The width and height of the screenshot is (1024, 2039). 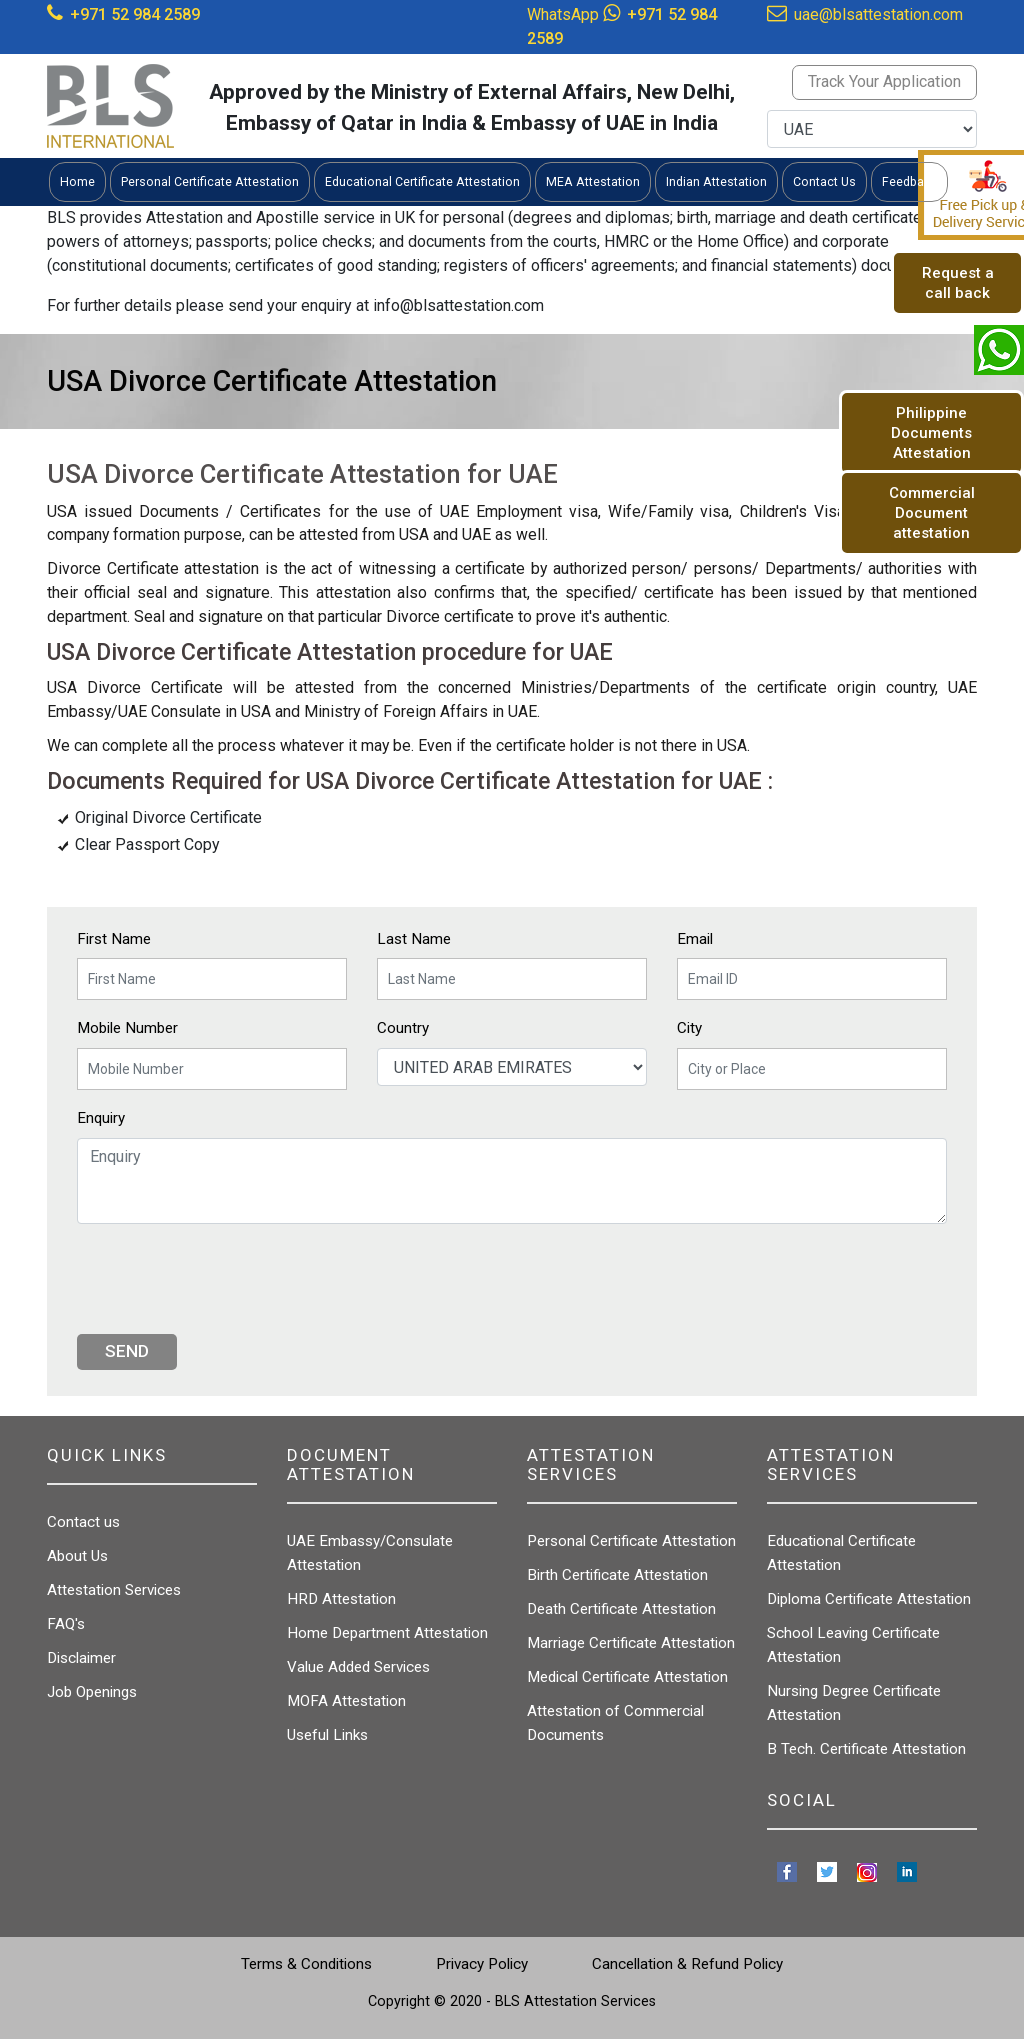 What do you see at coordinates (687, 1964) in the screenshot?
I see `Cancellation & Refund Policy` at bounding box center [687, 1964].